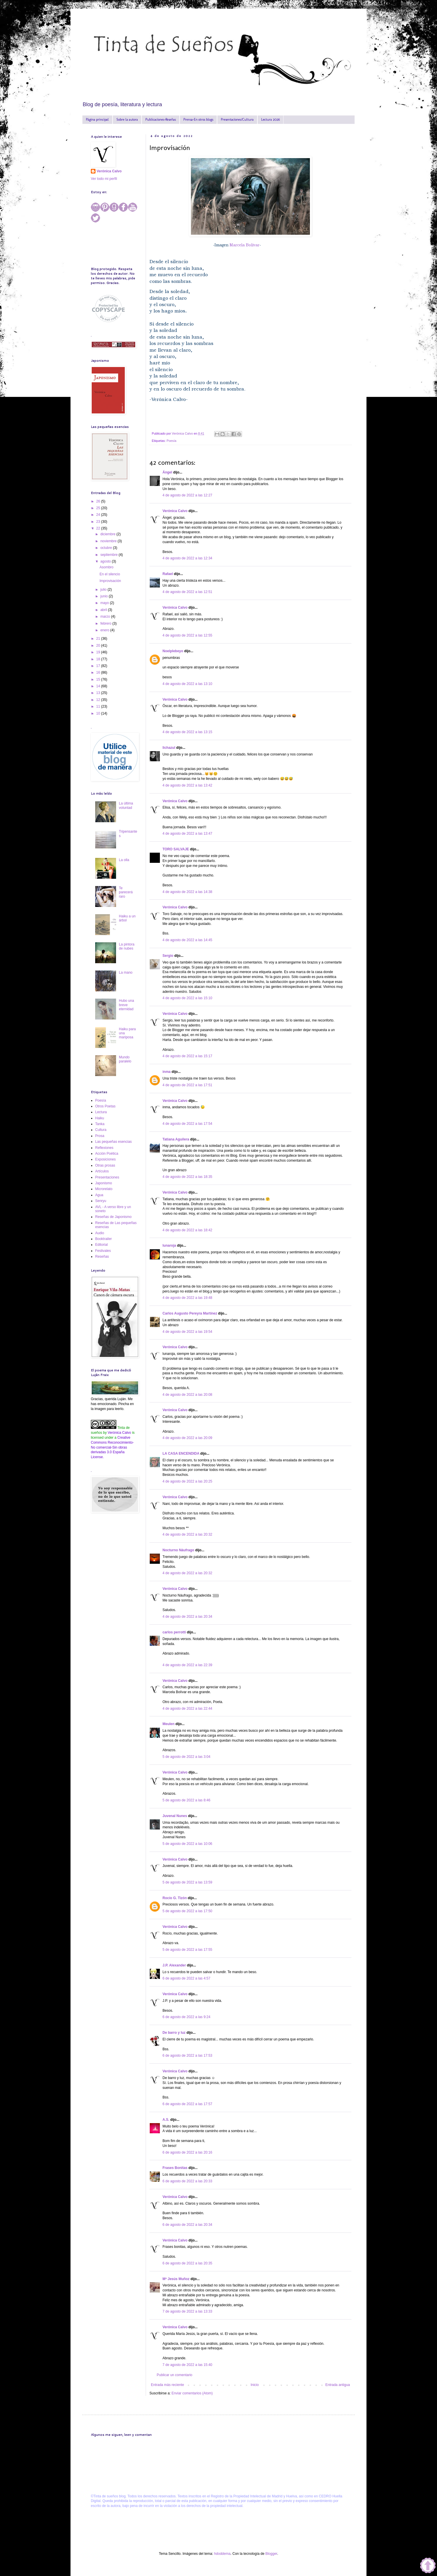 The height and width of the screenshot is (2576, 437). Describe the element at coordinates (271, 2554) in the screenshot. I see `Blogger` at that location.